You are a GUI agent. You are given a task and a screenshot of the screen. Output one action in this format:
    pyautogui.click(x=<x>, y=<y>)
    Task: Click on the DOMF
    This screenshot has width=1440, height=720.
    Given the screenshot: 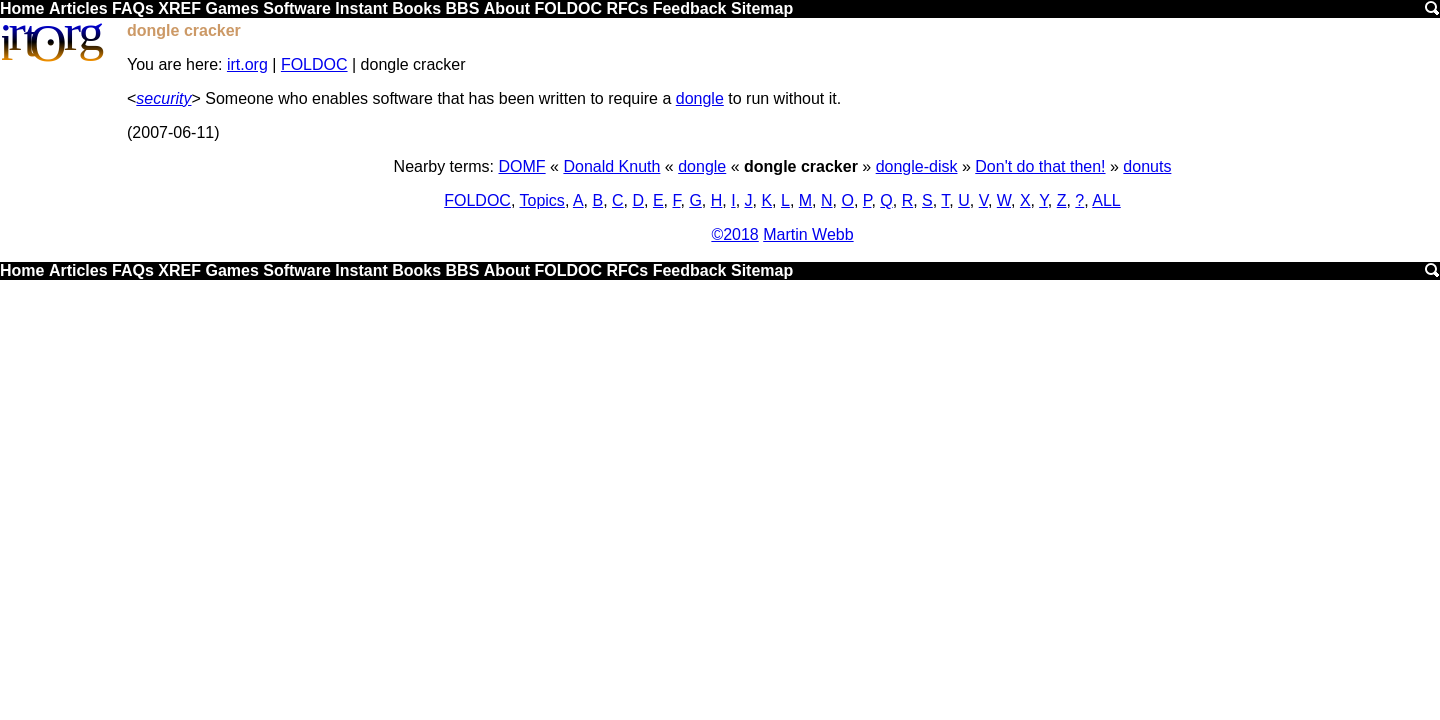 What is the action you would take?
    pyautogui.click(x=522, y=166)
    